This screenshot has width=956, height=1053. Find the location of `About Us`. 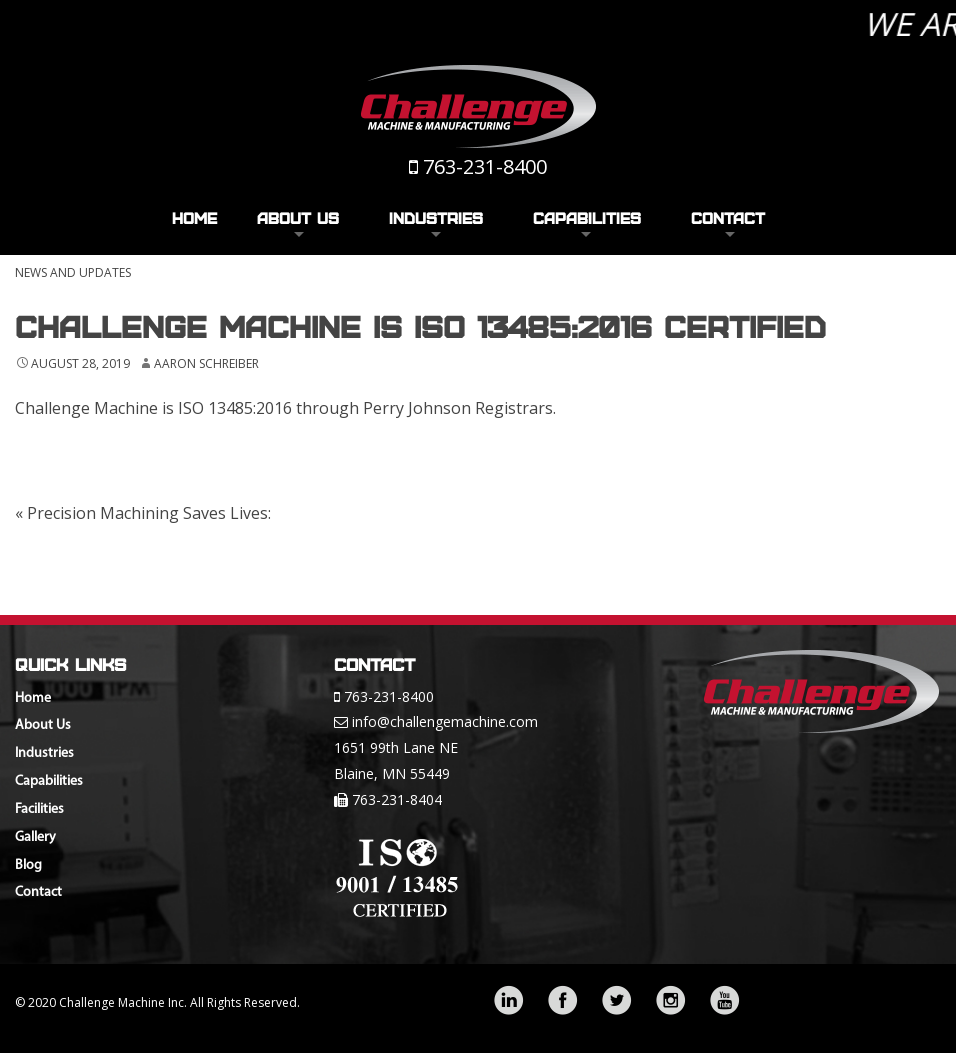

About Us is located at coordinates (298, 218).